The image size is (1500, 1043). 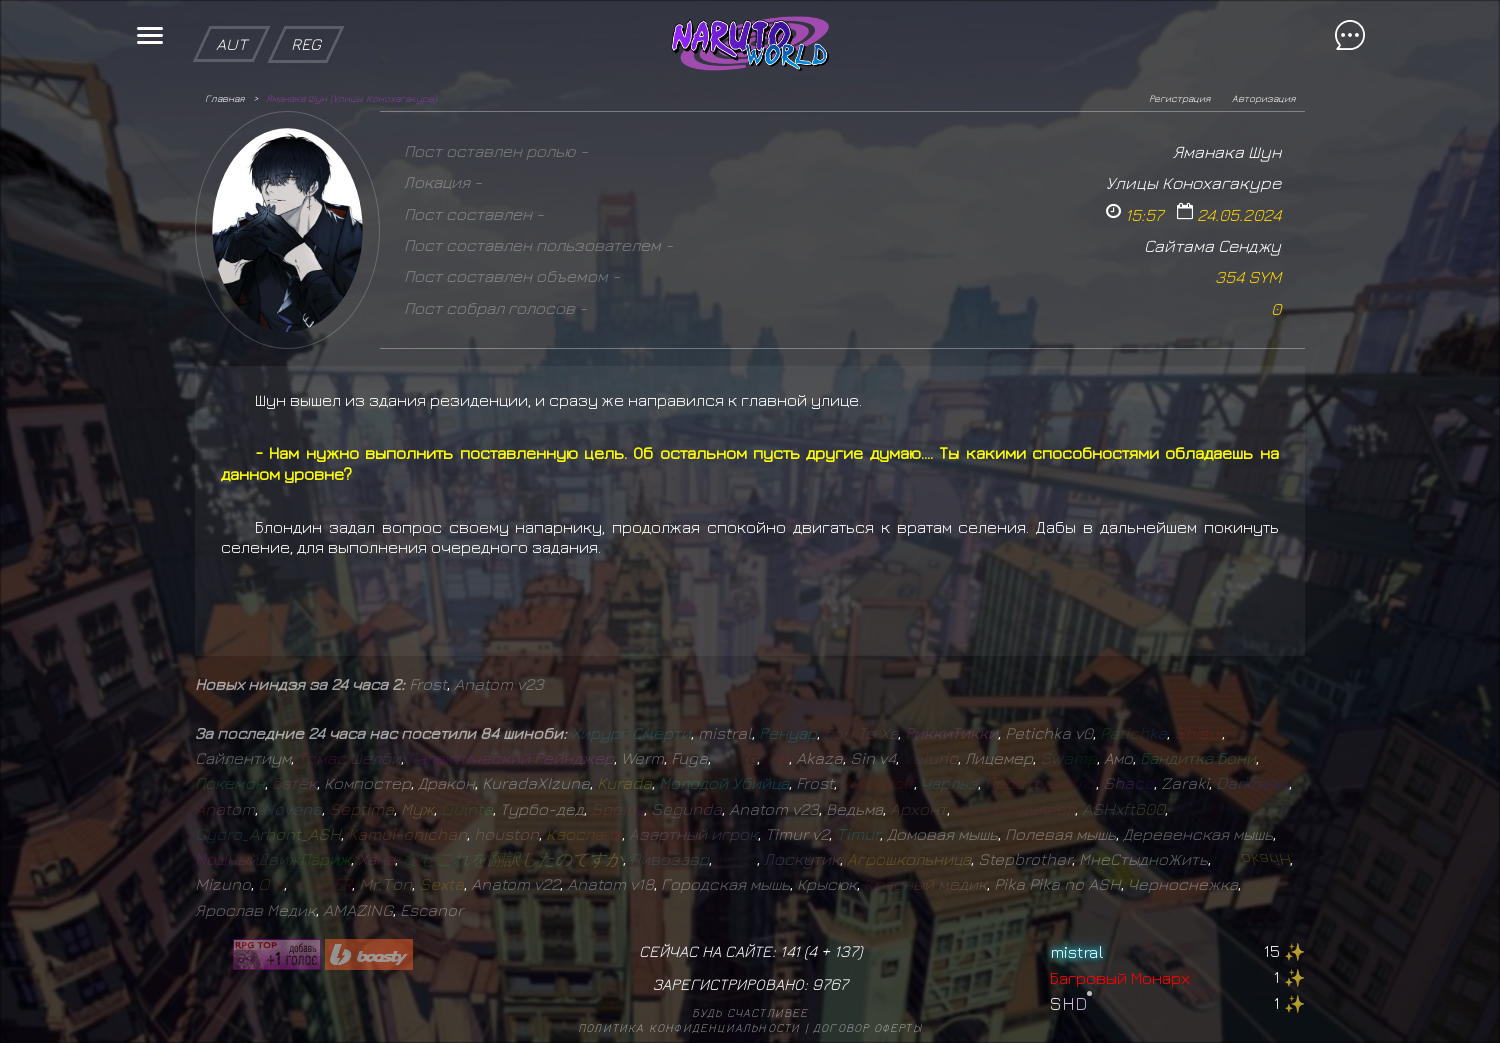 What do you see at coordinates (1193, 182) in the screenshot?
I see `Улицы Конохагакуре` at bounding box center [1193, 182].